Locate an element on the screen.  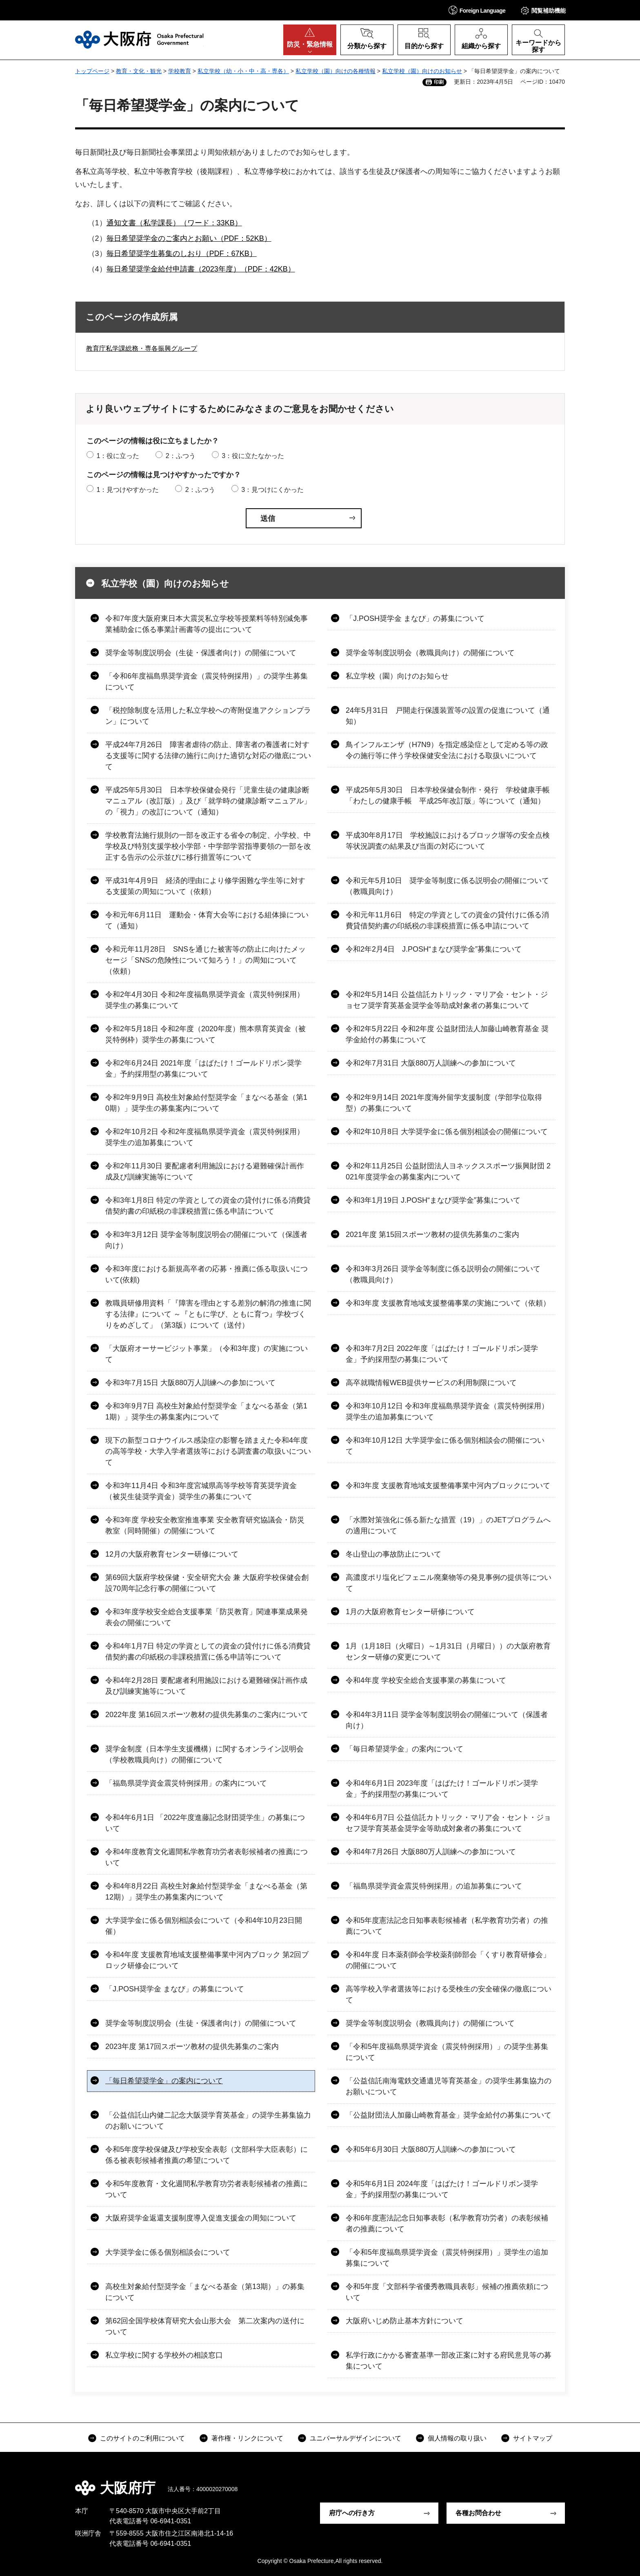
令和元年5月10日 奨学金等制度に係る説明会の開催について（教職員向け） is located at coordinates (447, 886).